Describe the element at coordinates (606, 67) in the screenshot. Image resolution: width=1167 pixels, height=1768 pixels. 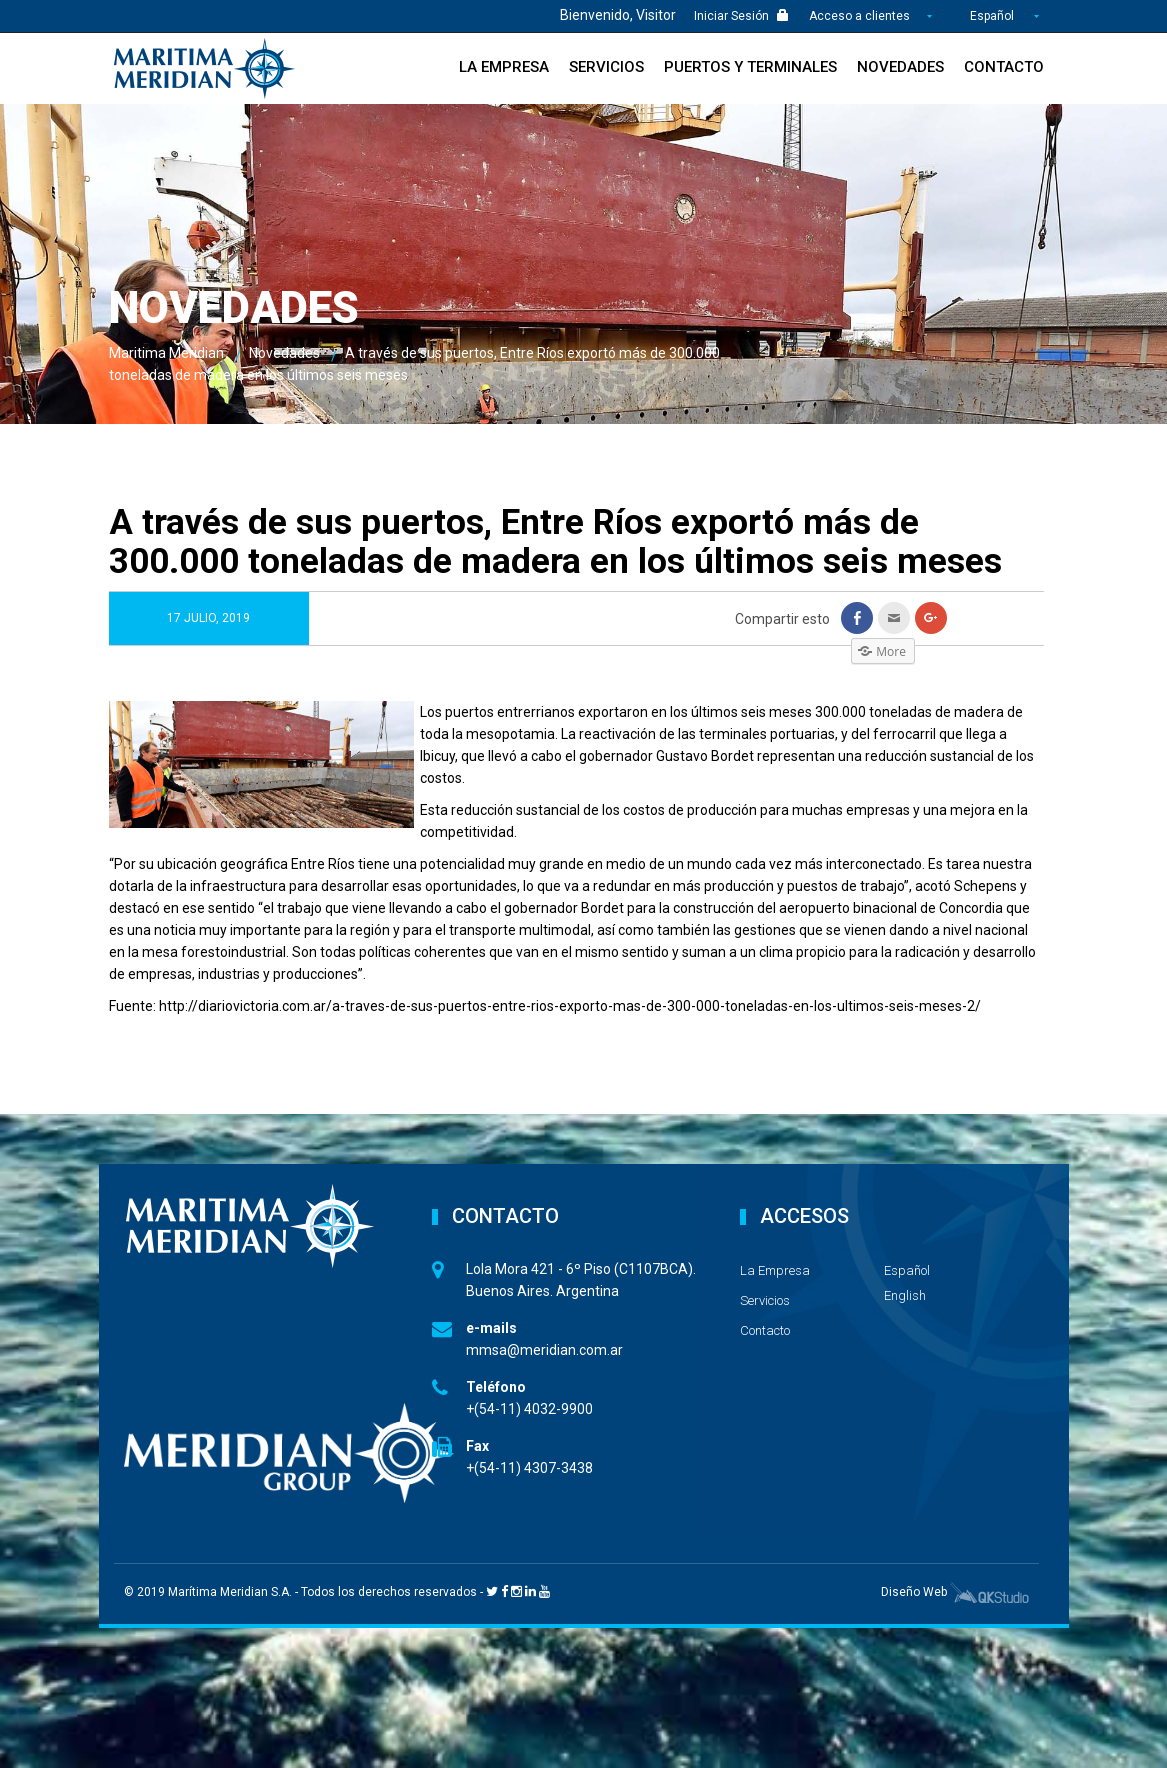
I see `Servicios` at that location.